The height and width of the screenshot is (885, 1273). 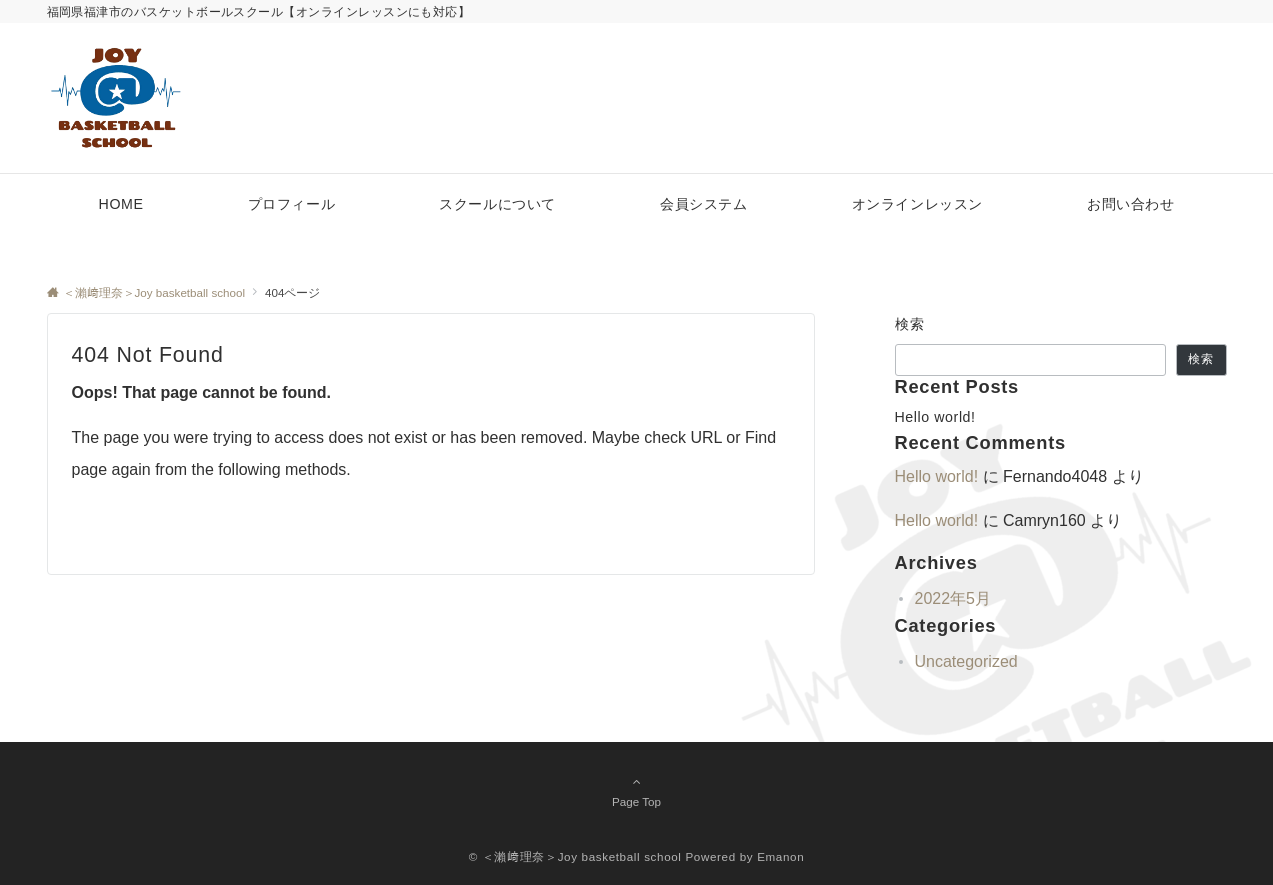 I want to click on Emanon, so click(x=780, y=856).